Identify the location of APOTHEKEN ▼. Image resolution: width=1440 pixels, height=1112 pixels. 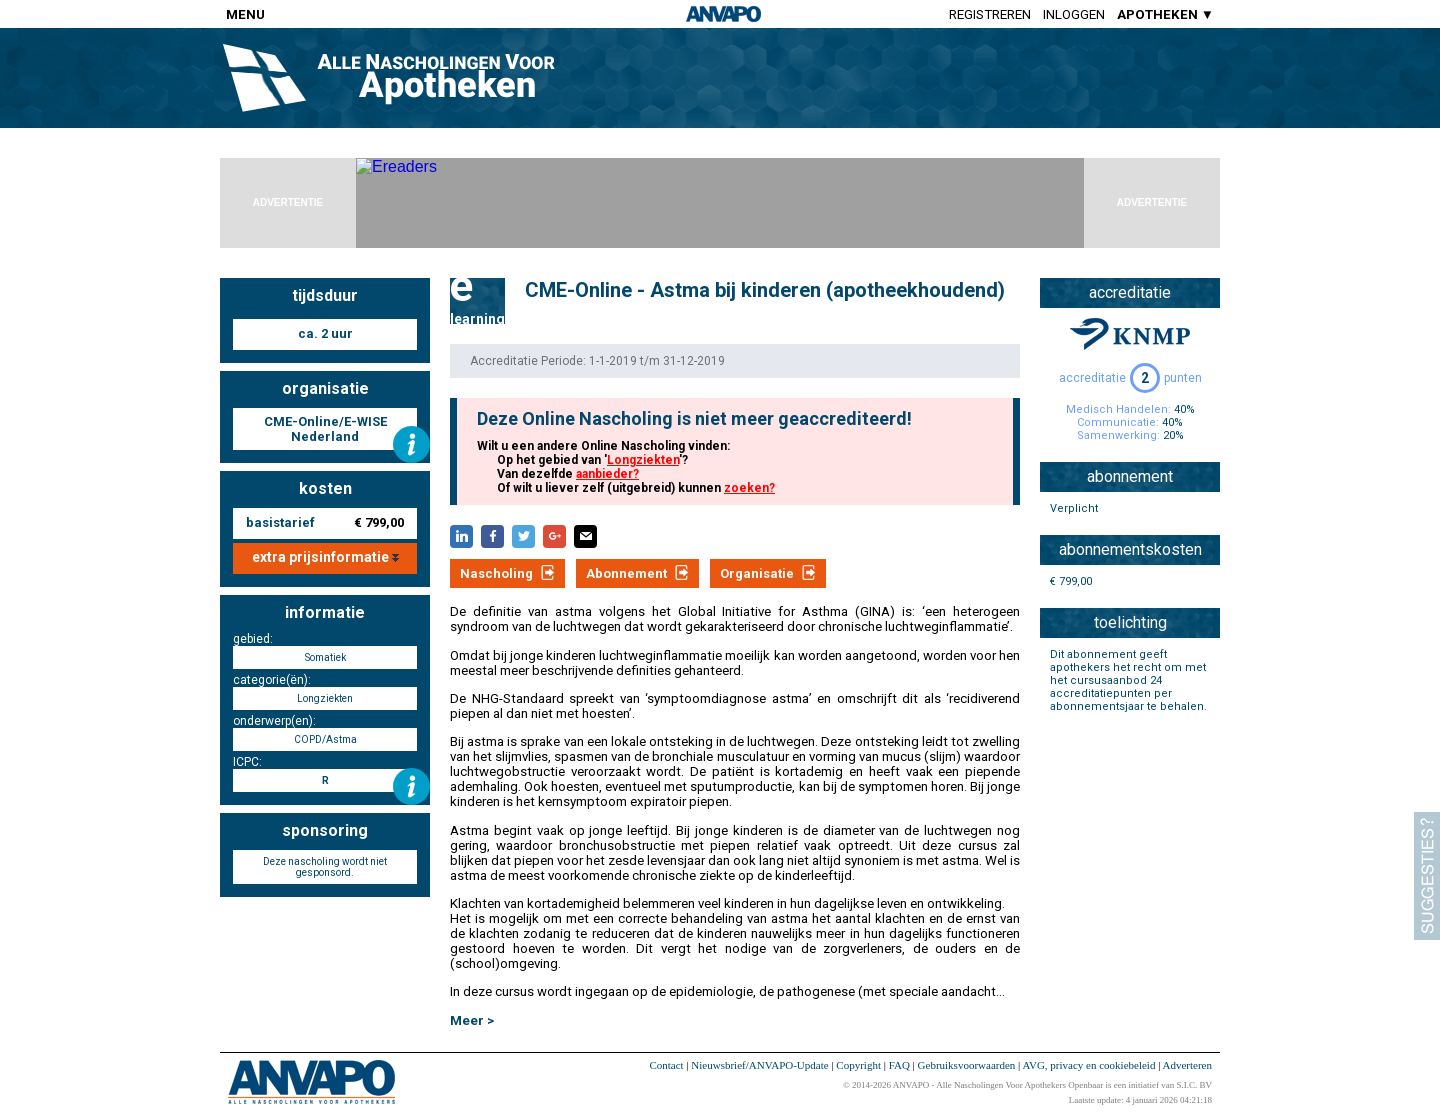
(1165, 14).